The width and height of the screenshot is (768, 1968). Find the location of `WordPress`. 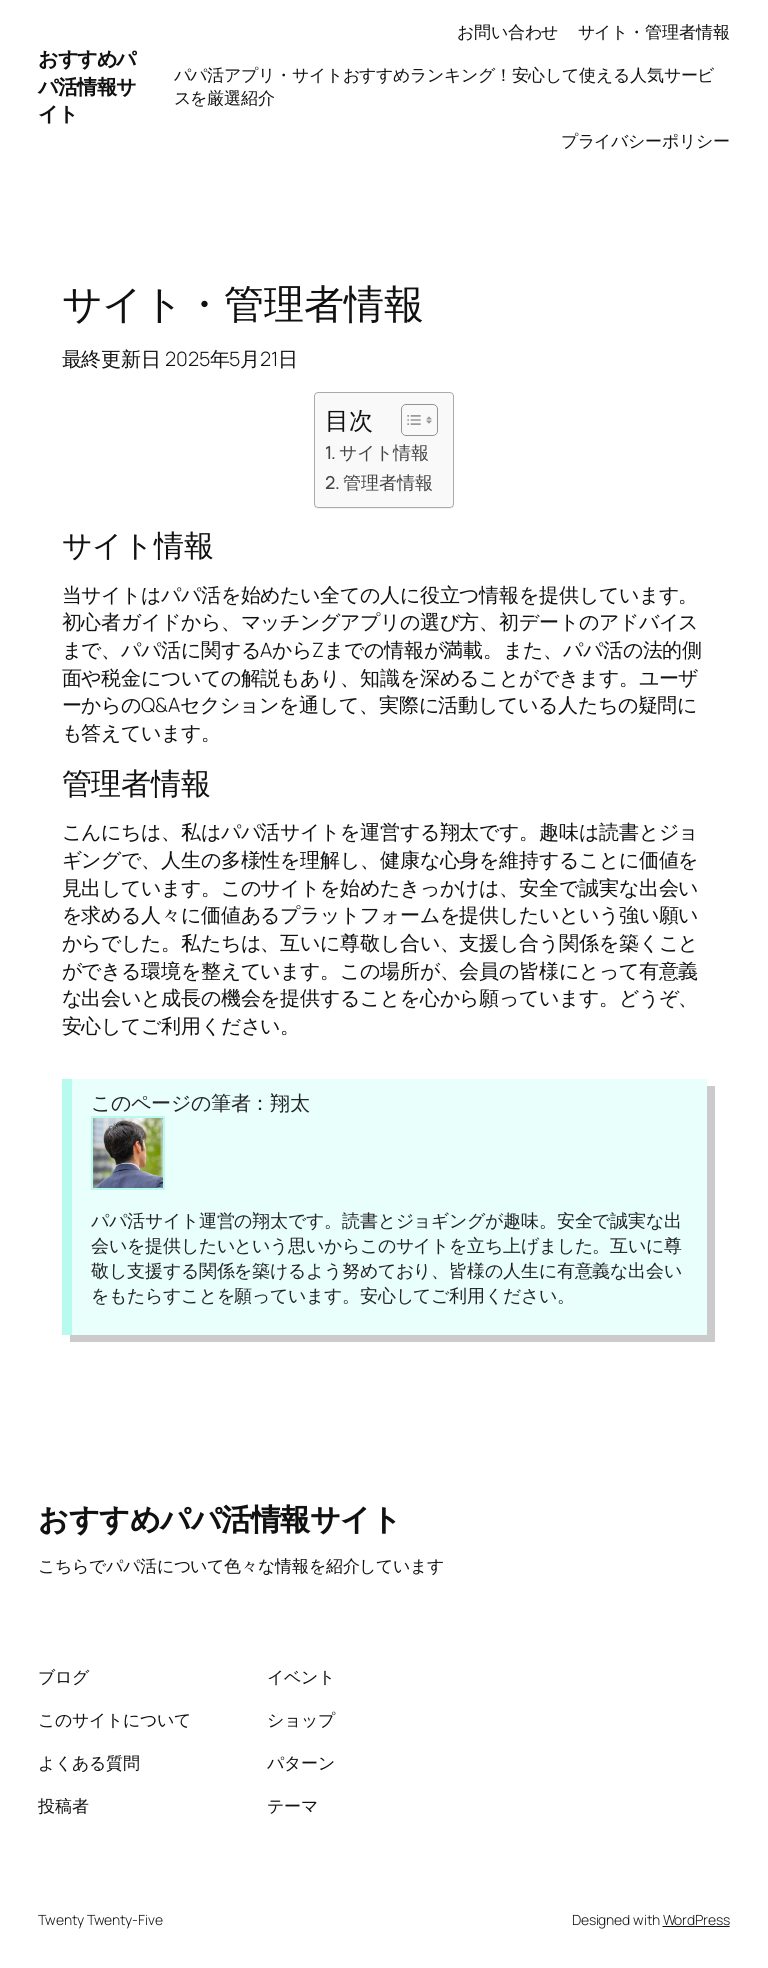

WordPress is located at coordinates (696, 1919).